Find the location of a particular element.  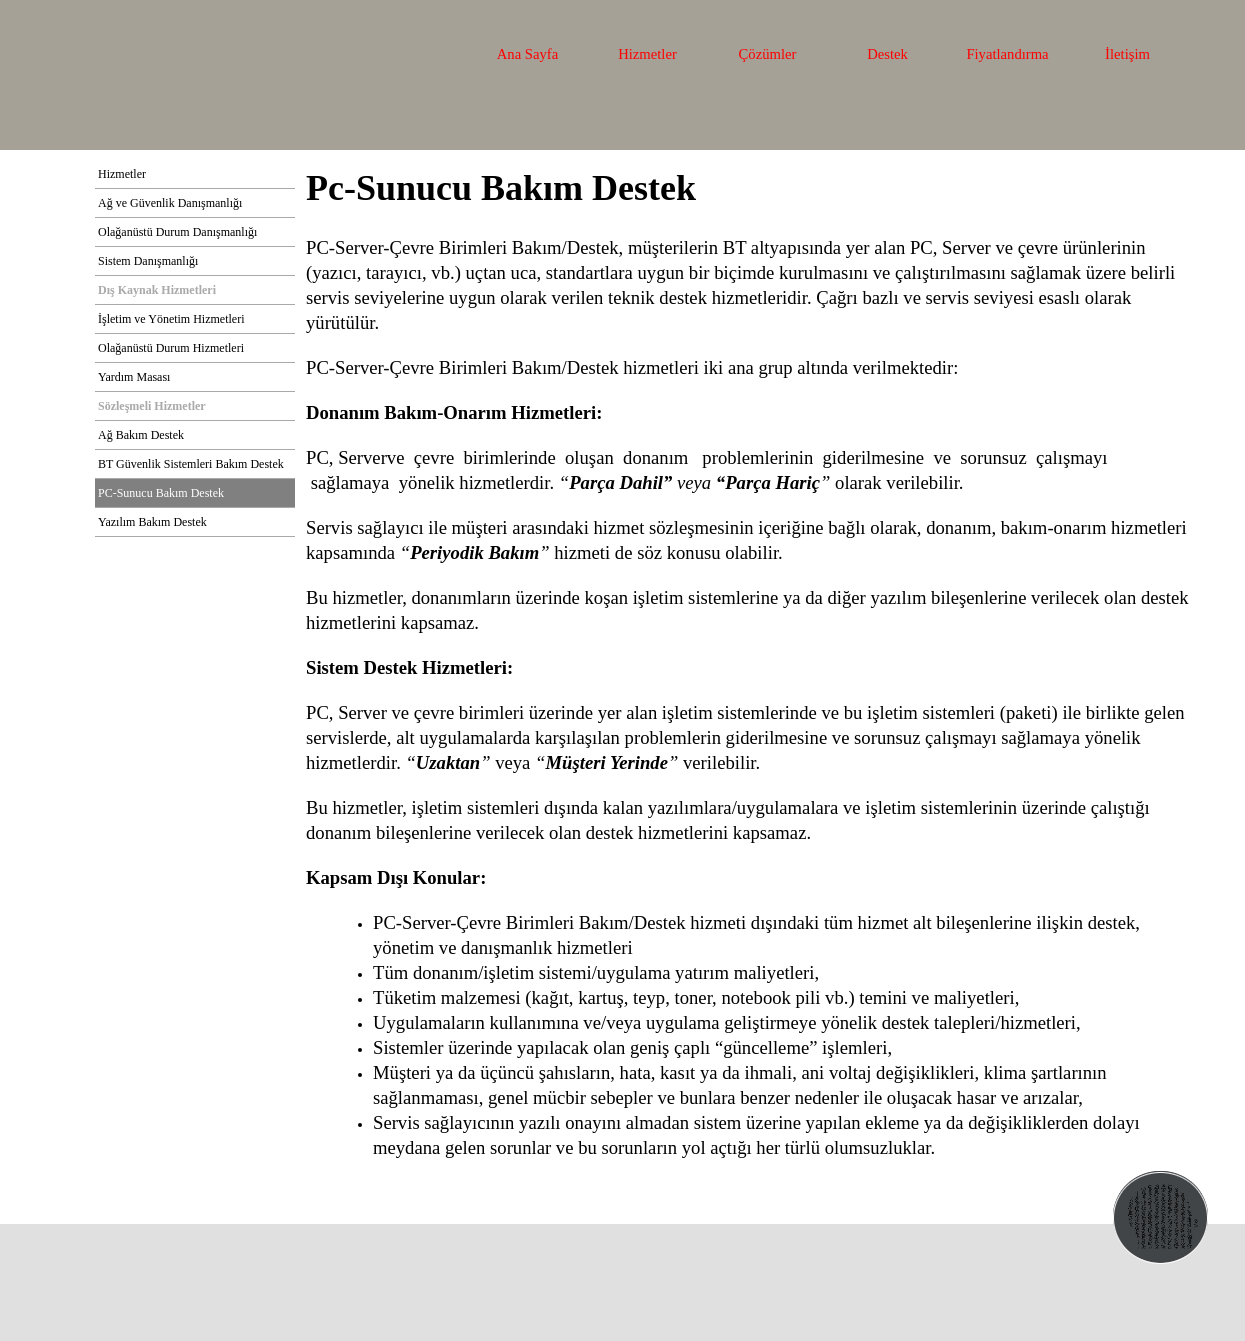

İşletim ve Yönetim Hizmetleri is located at coordinates (171, 319).